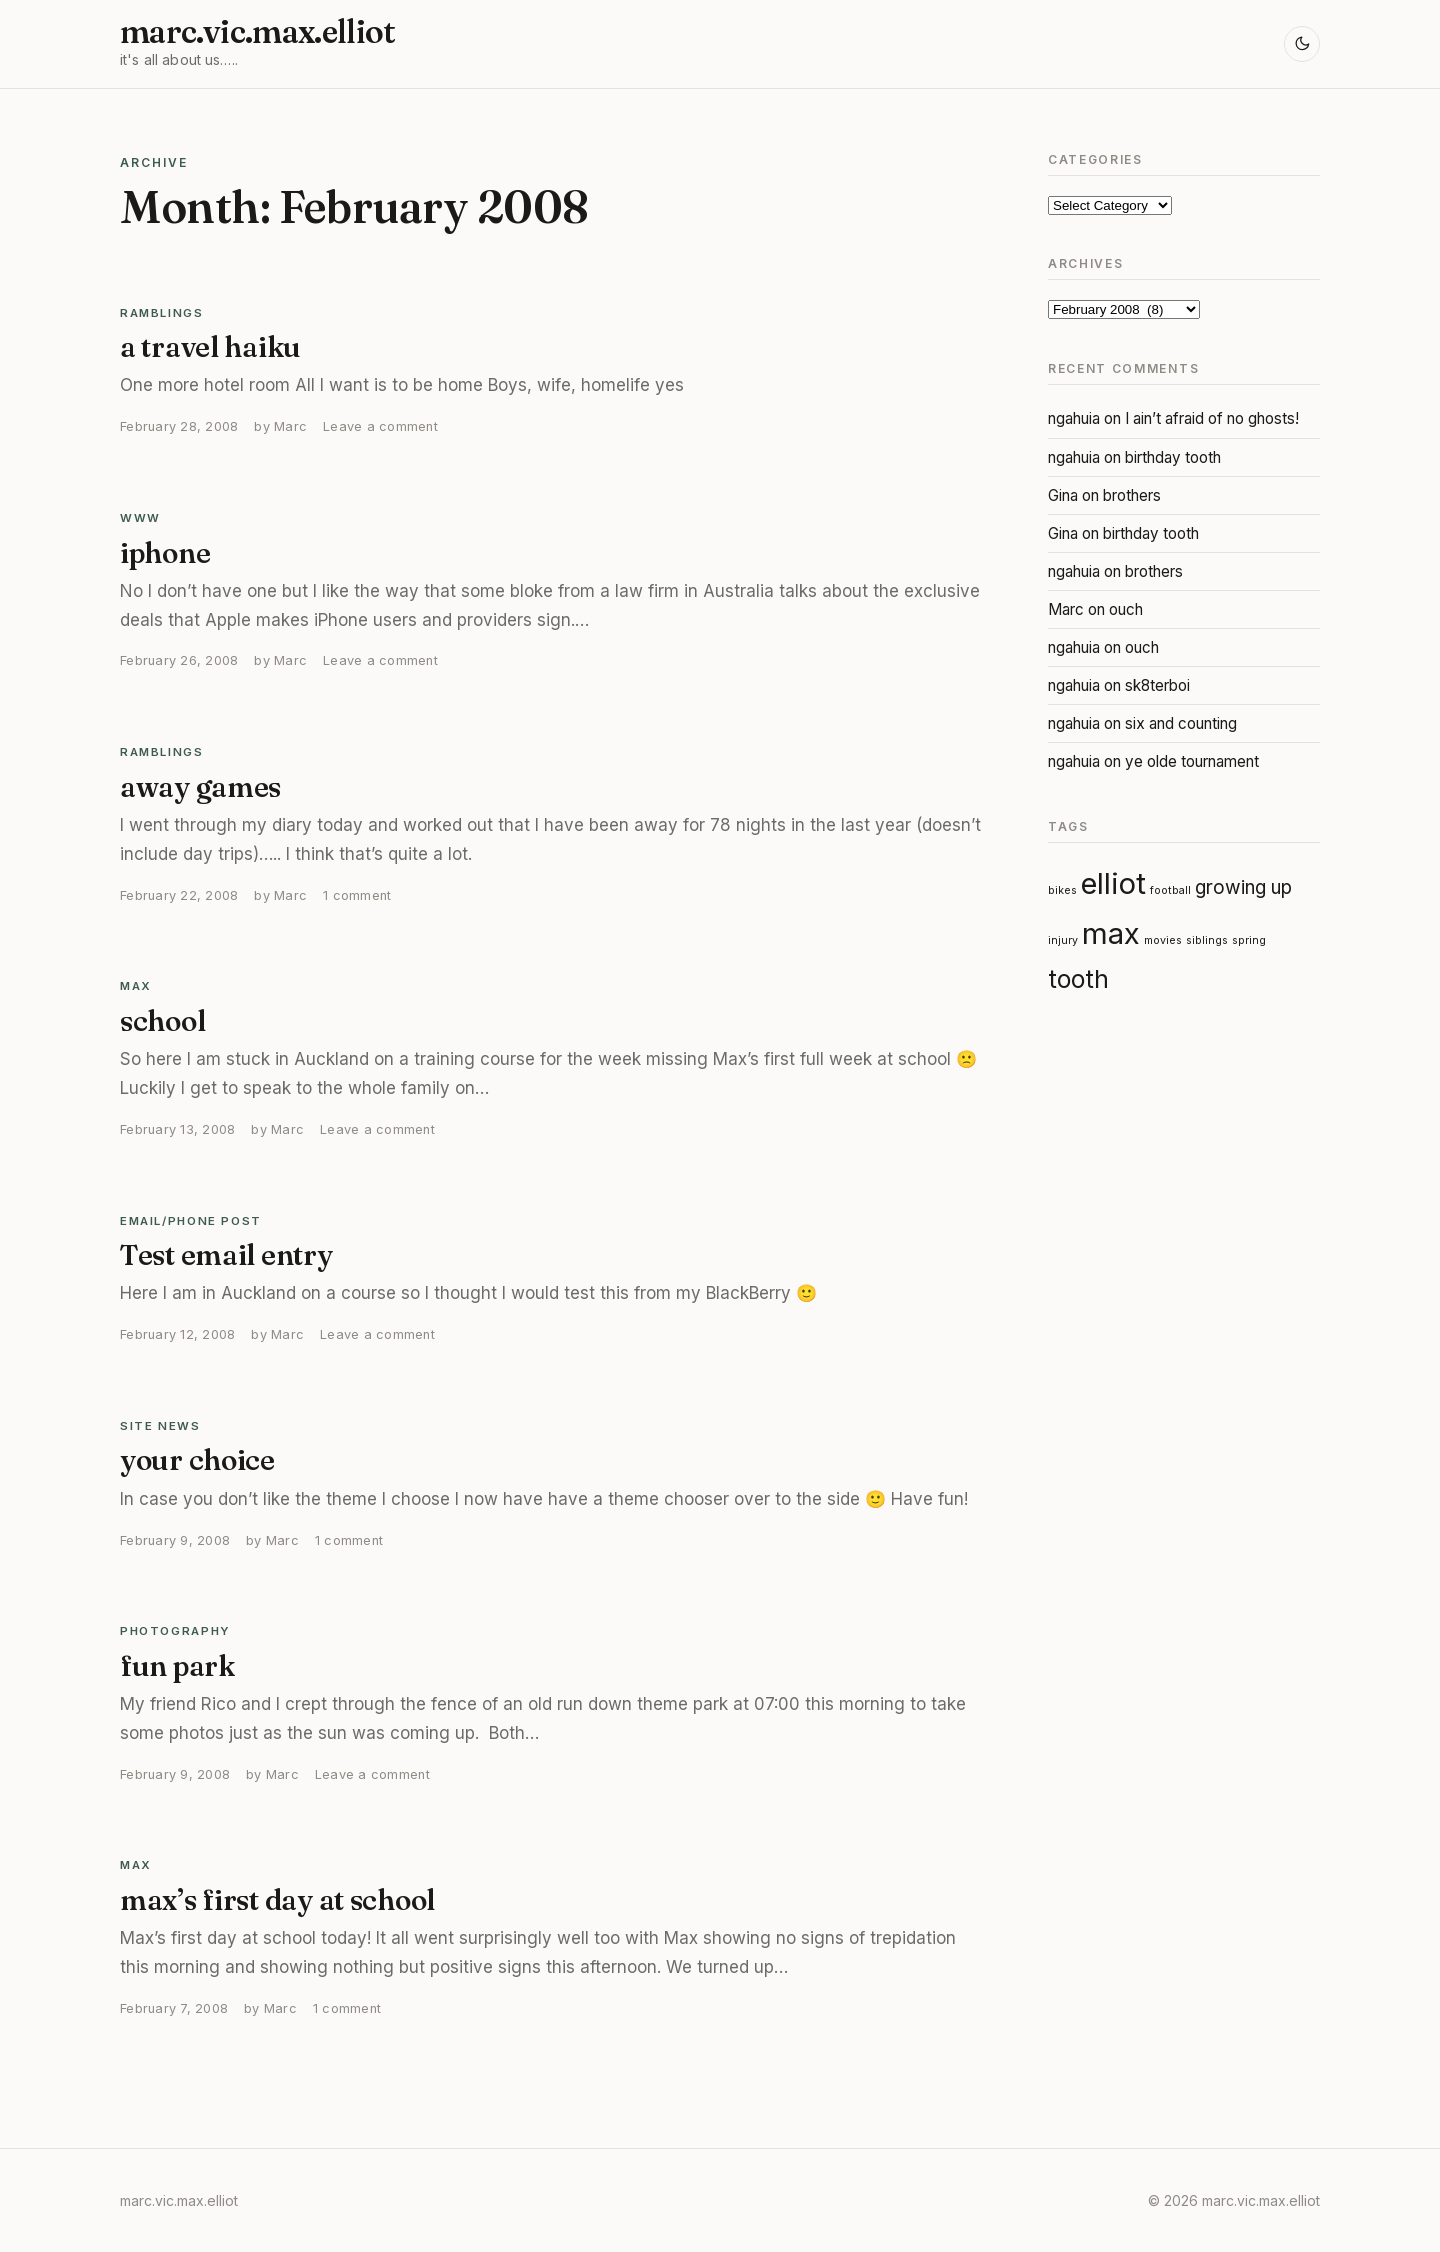  What do you see at coordinates (1063, 940) in the screenshot?
I see `injury [injury (1 item)]` at bounding box center [1063, 940].